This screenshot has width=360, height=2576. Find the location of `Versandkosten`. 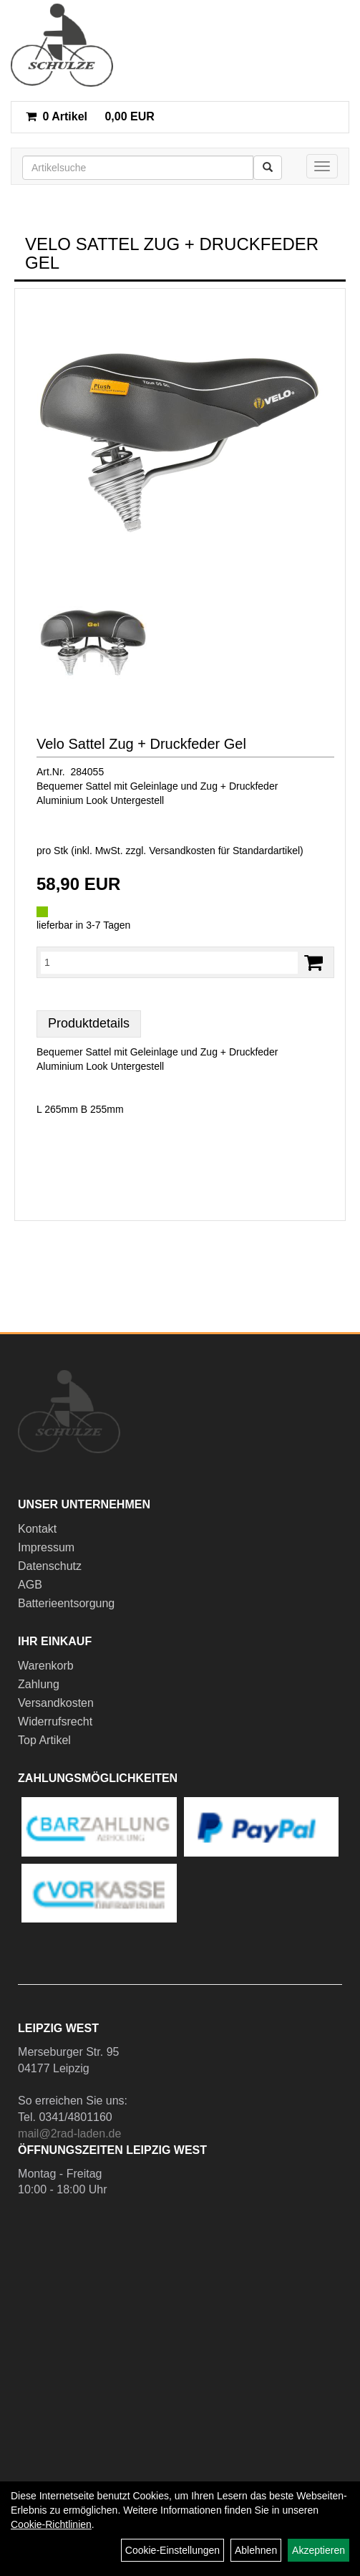

Versandkosten is located at coordinates (56, 1703).